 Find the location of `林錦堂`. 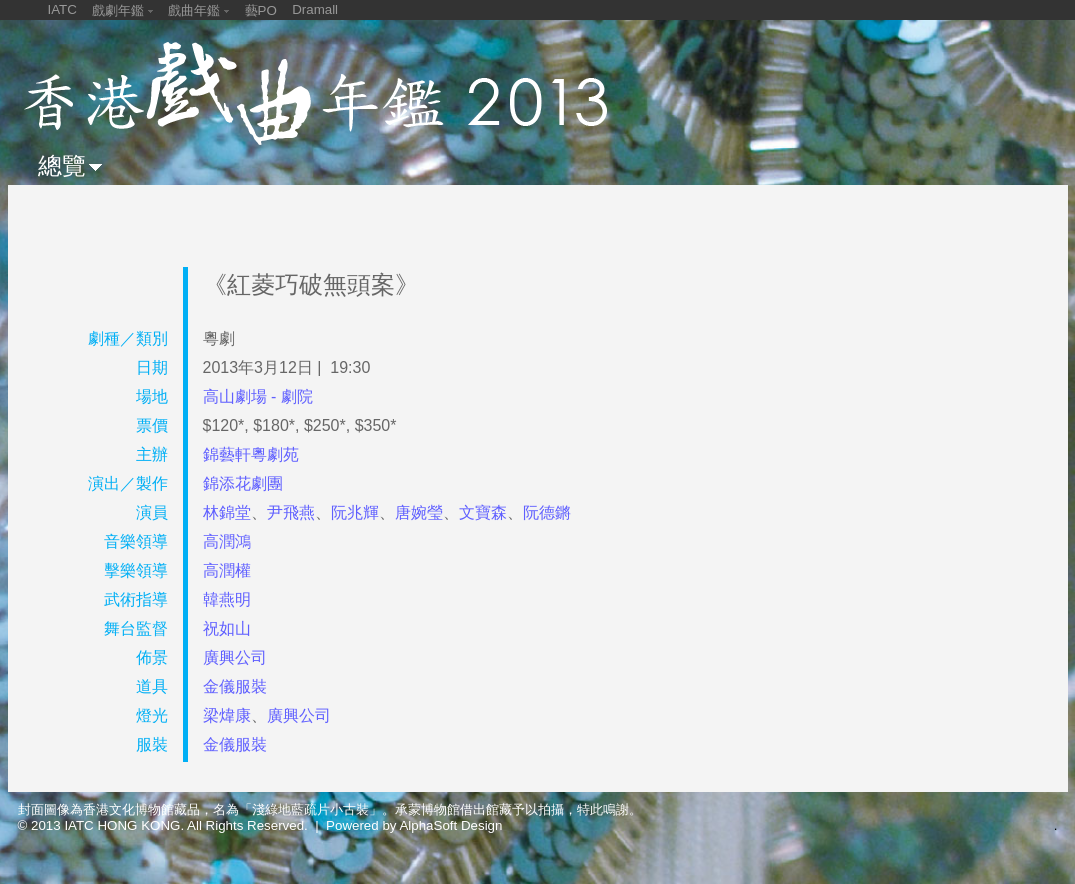

林錦堂 is located at coordinates (227, 512).